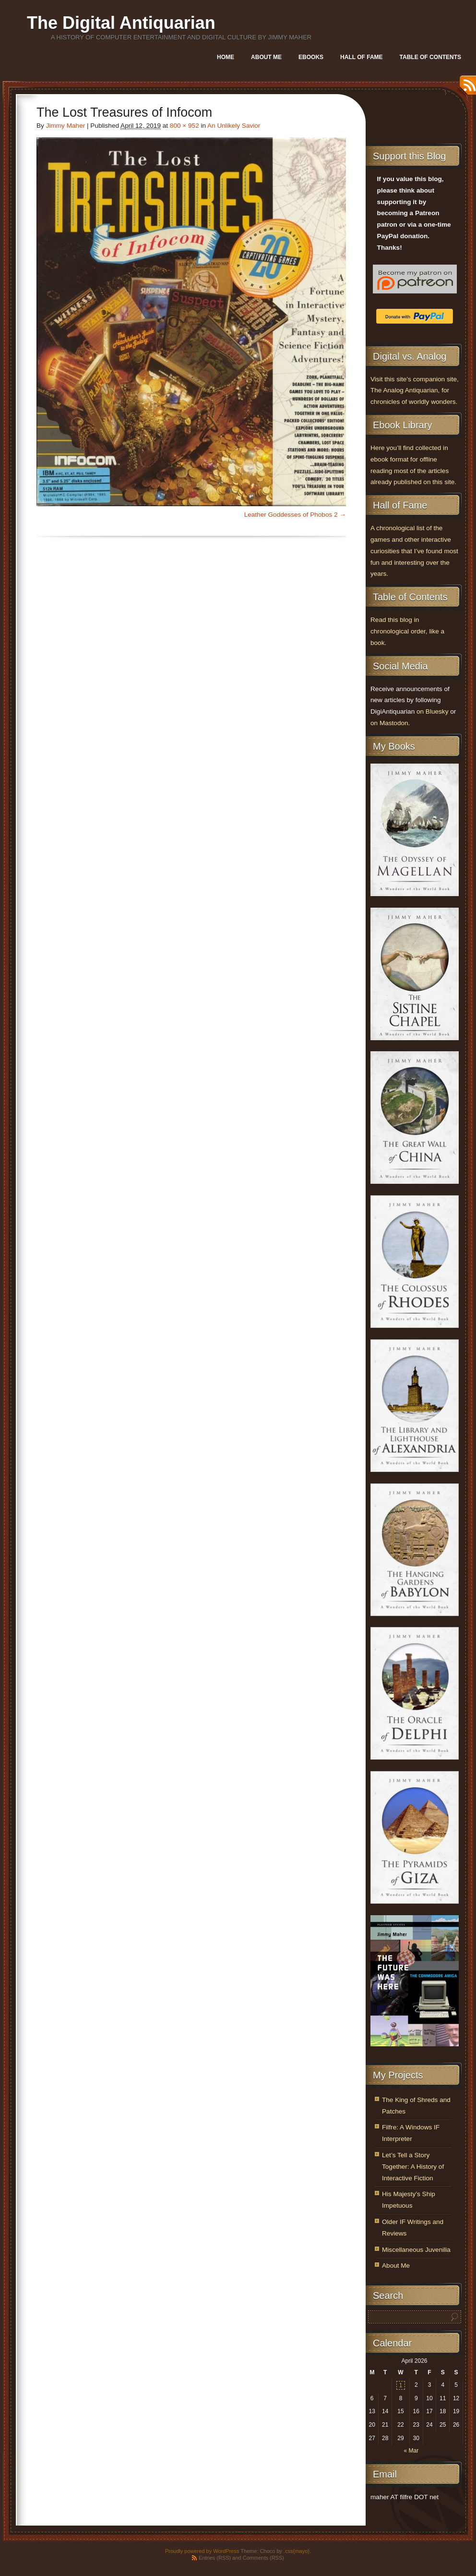  I want to click on Comments (RSS), so click(263, 2558).